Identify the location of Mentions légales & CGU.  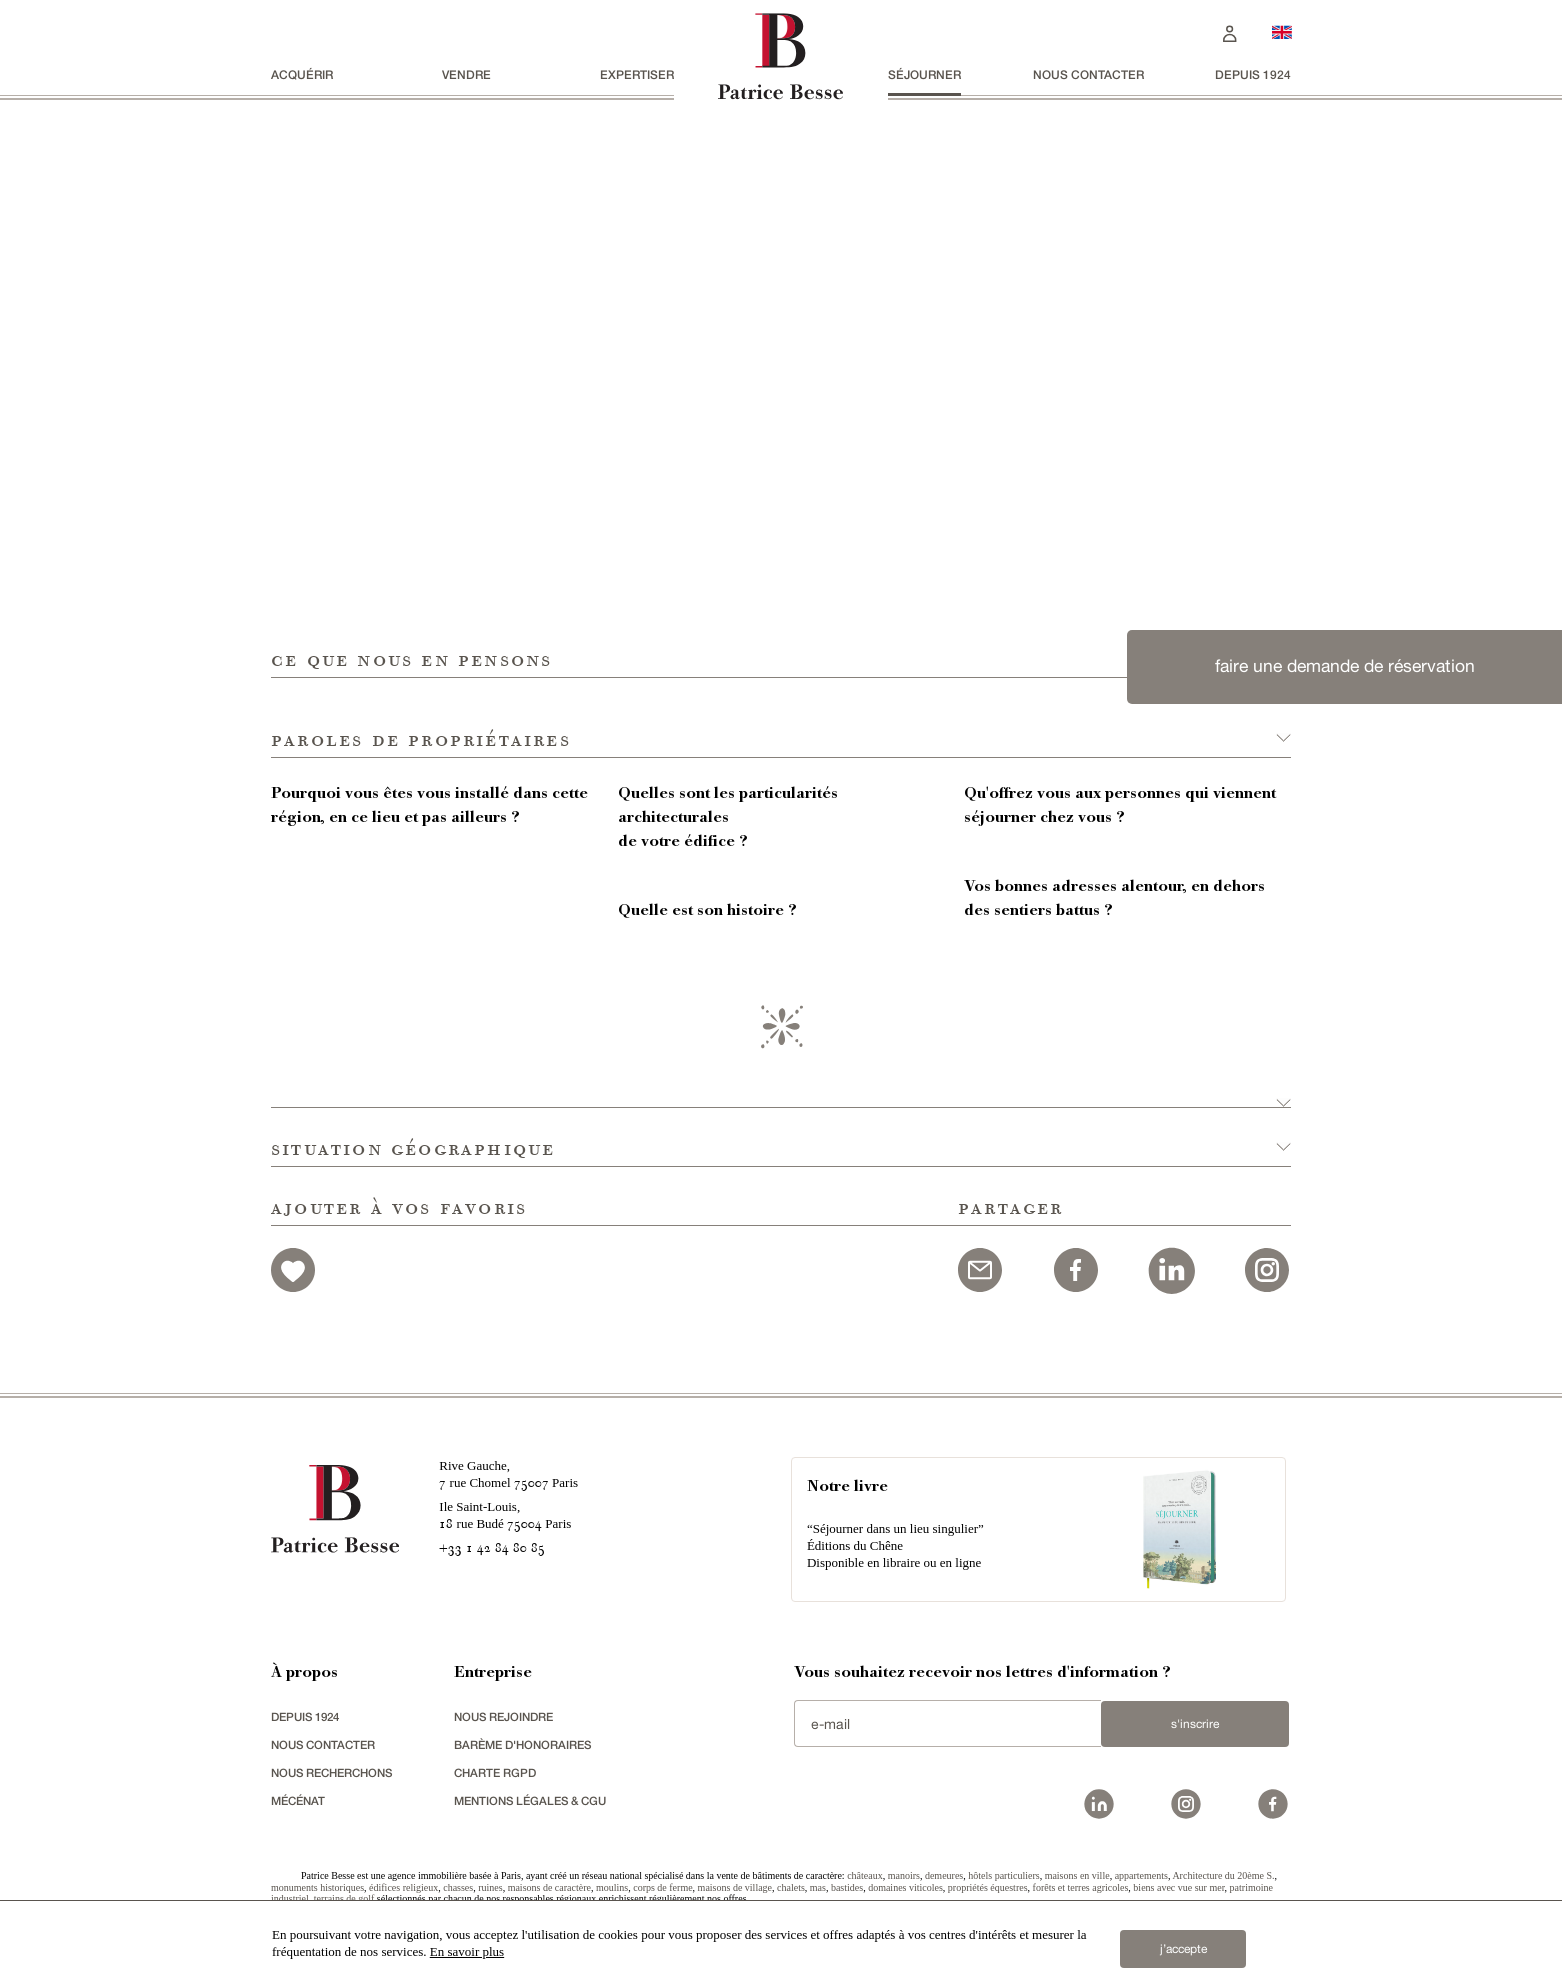
(535, 1800).